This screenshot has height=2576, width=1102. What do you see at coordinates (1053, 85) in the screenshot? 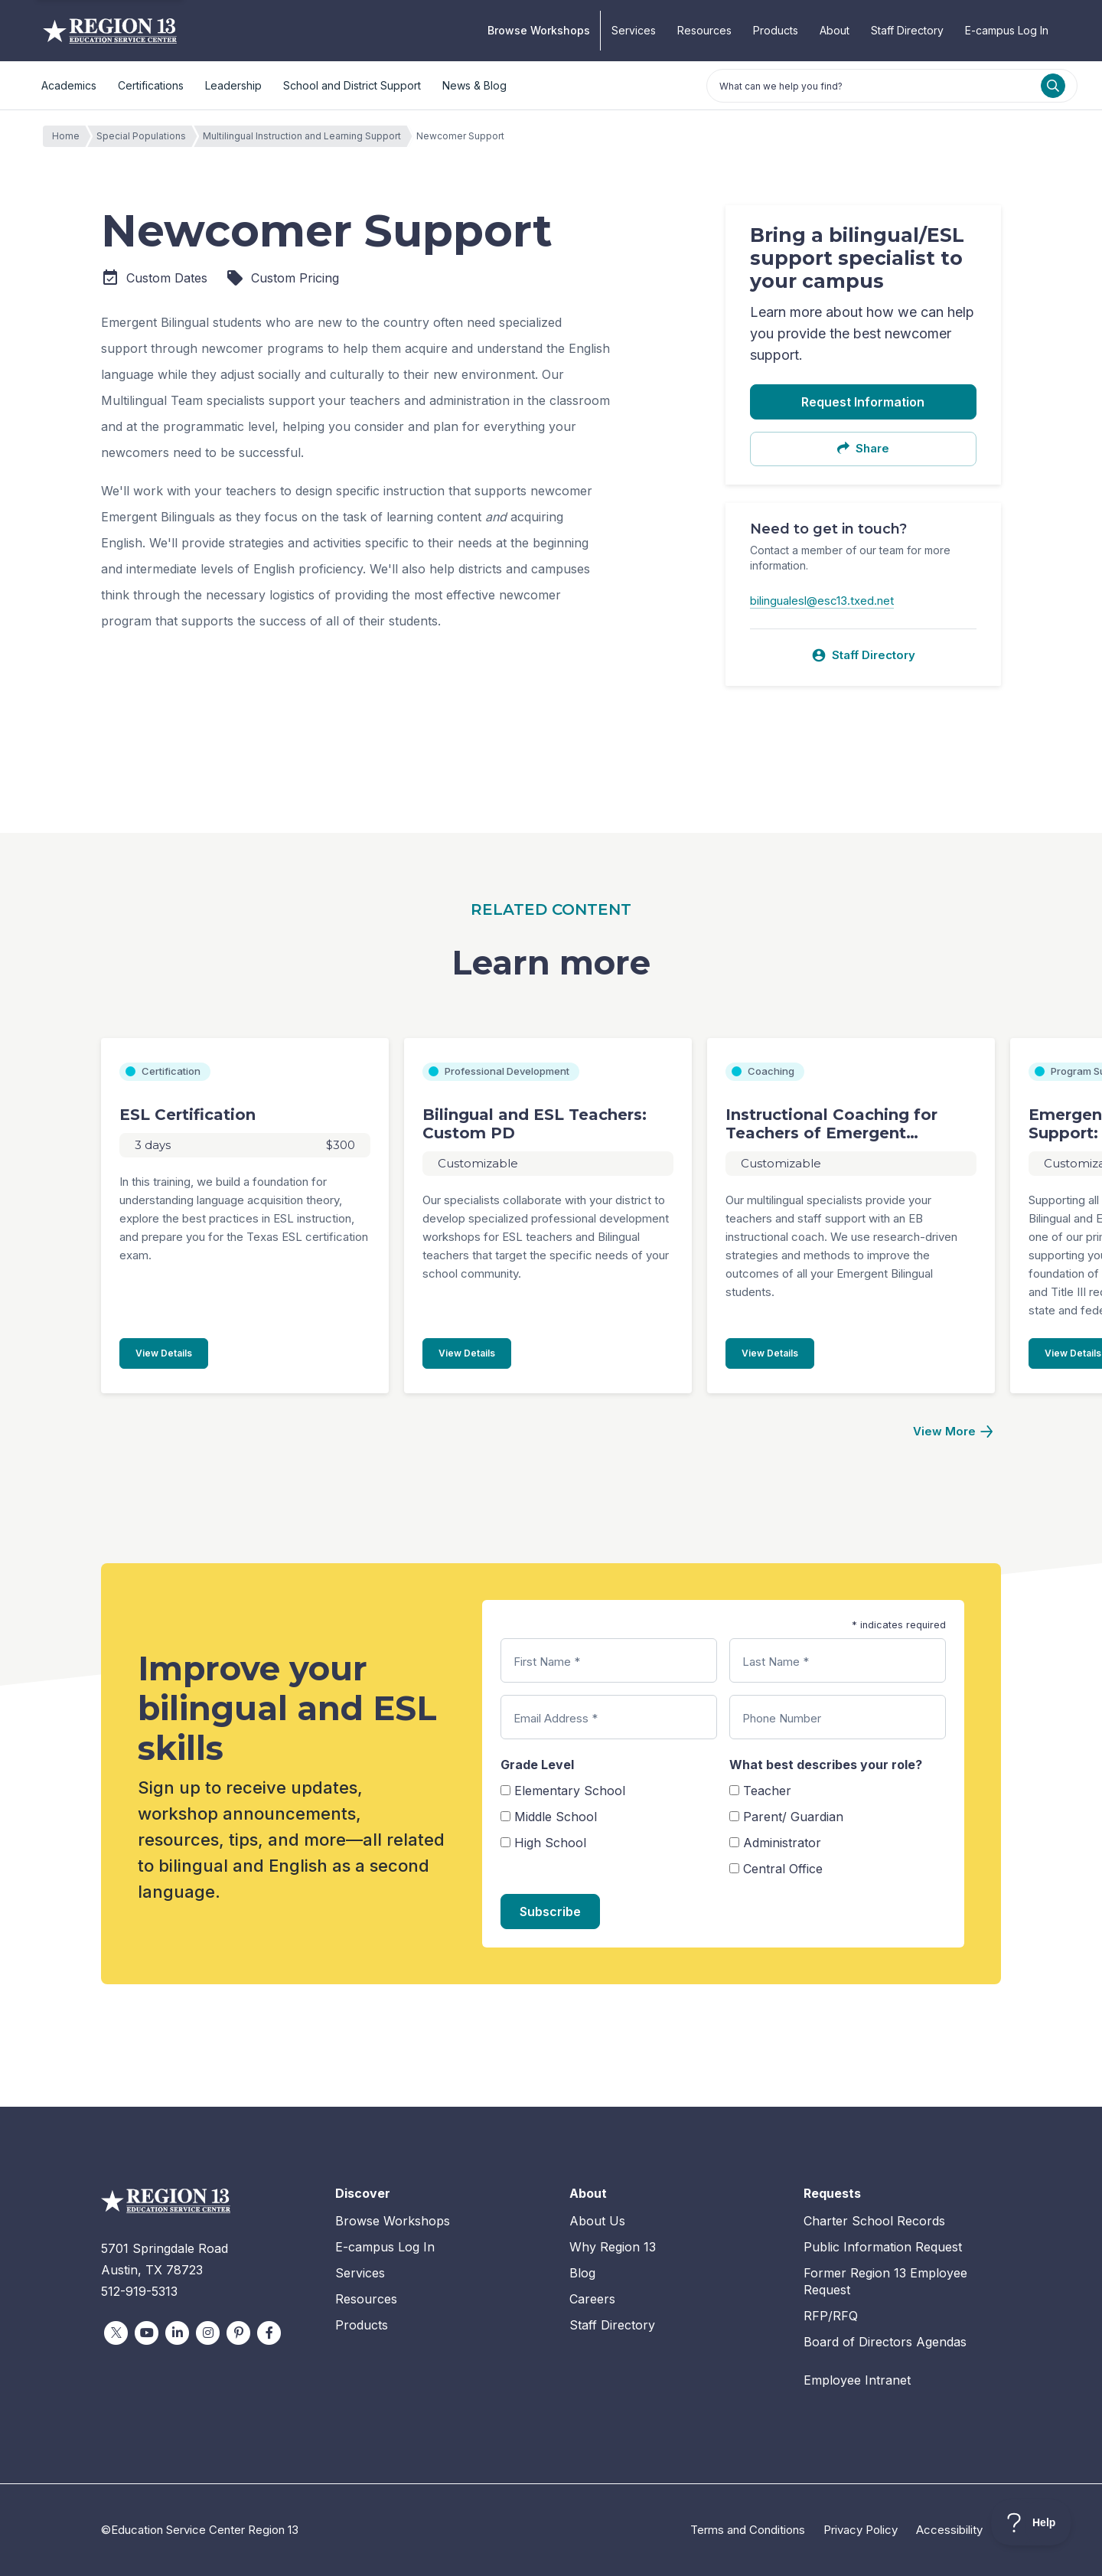
I see `[Search]` at bounding box center [1053, 85].